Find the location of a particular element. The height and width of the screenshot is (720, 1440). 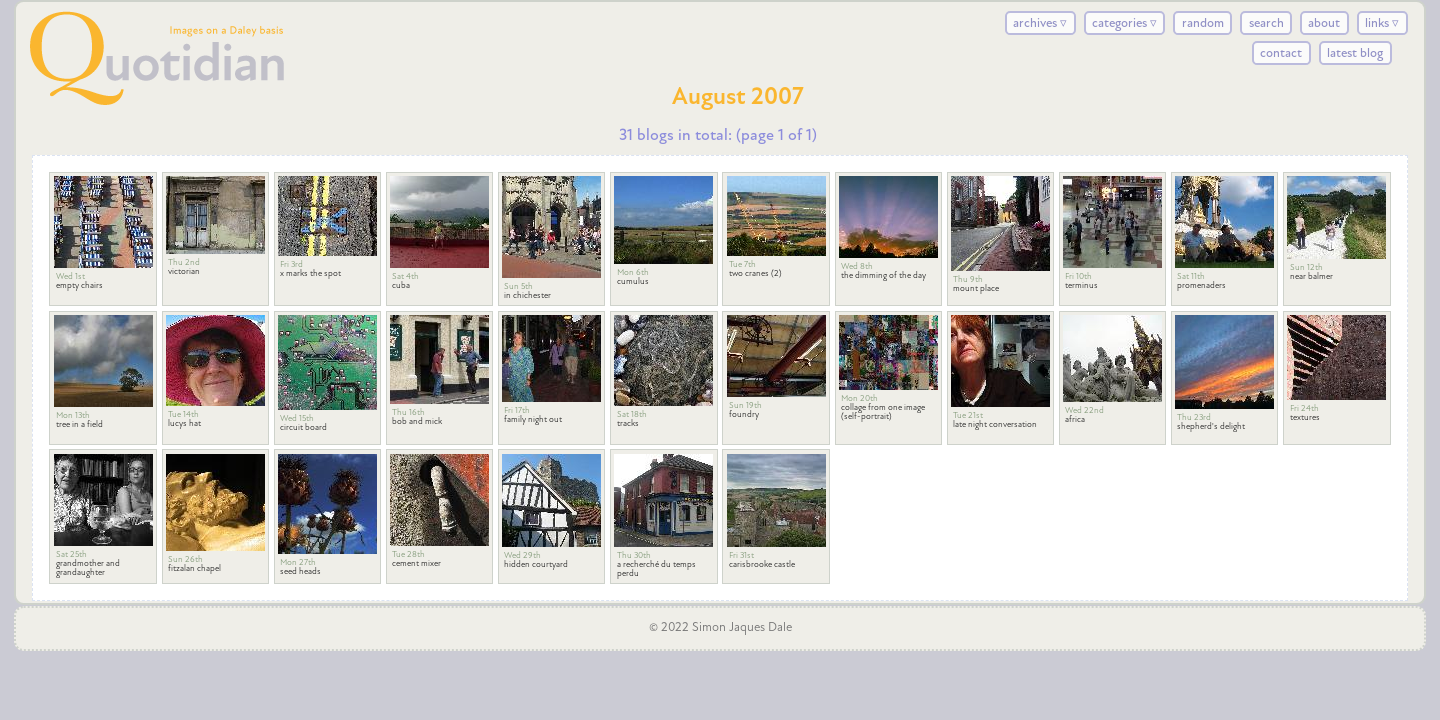

latest blog is located at coordinates (1355, 53).